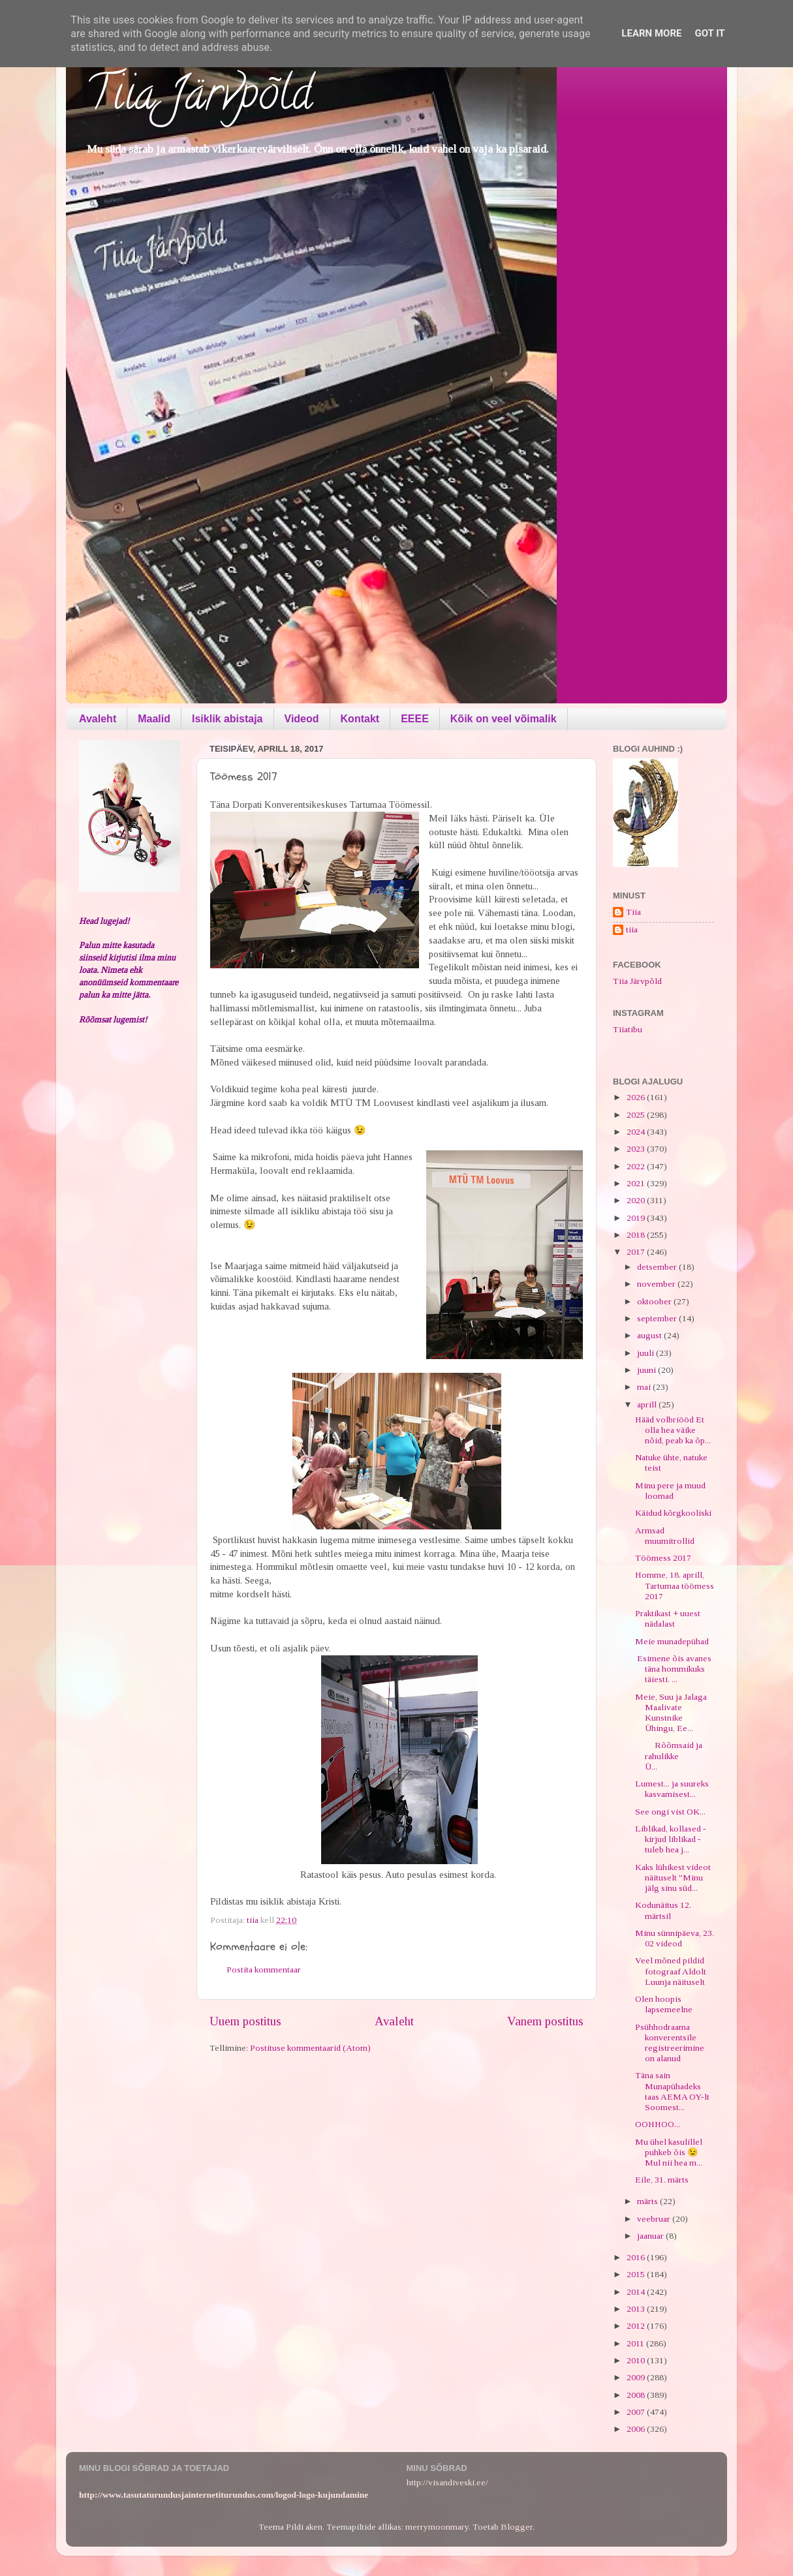  What do you see at coordinates (637, 2360) in the screenshot?
I see `2010` at bounding box center [637, 2360].